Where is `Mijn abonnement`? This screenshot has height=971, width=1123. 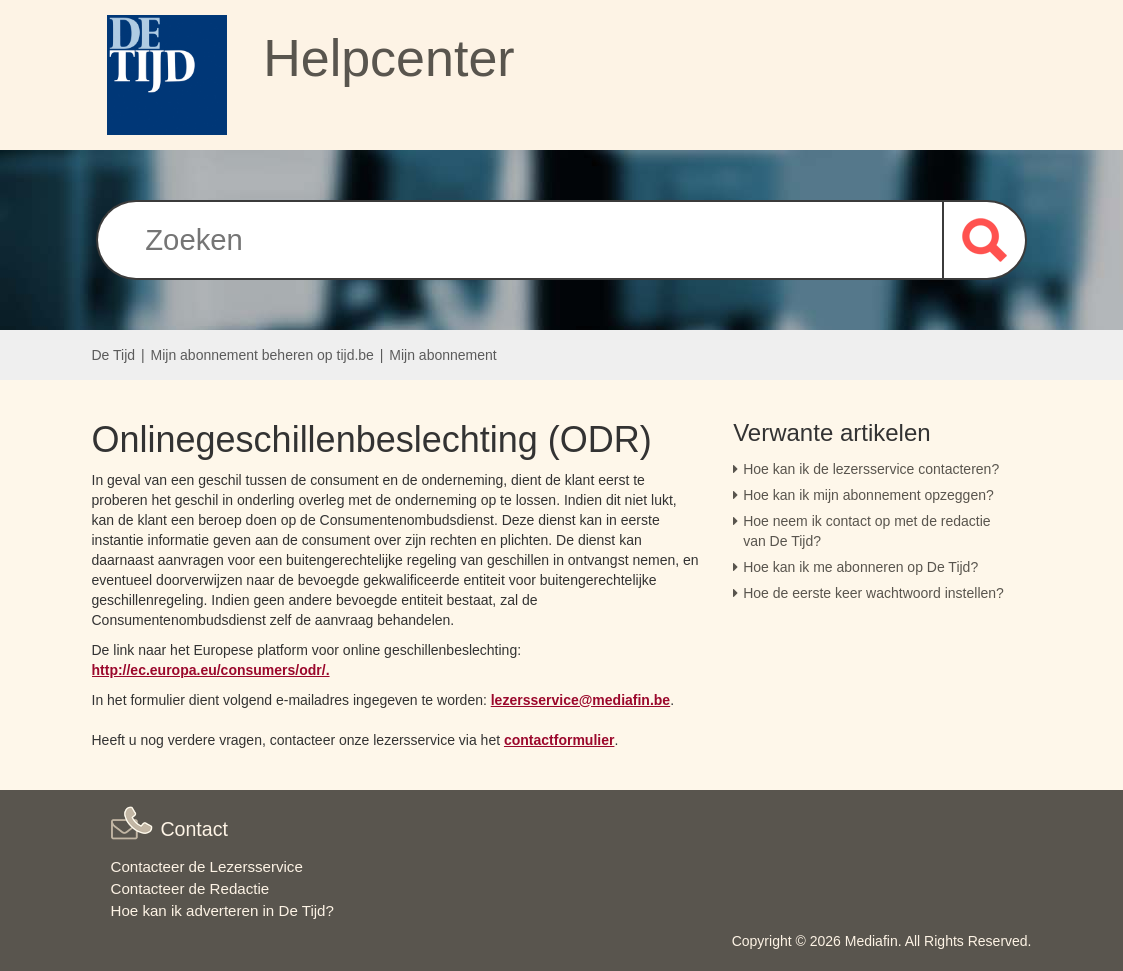 Mijn abonnement is located at coordinates (442, 355).